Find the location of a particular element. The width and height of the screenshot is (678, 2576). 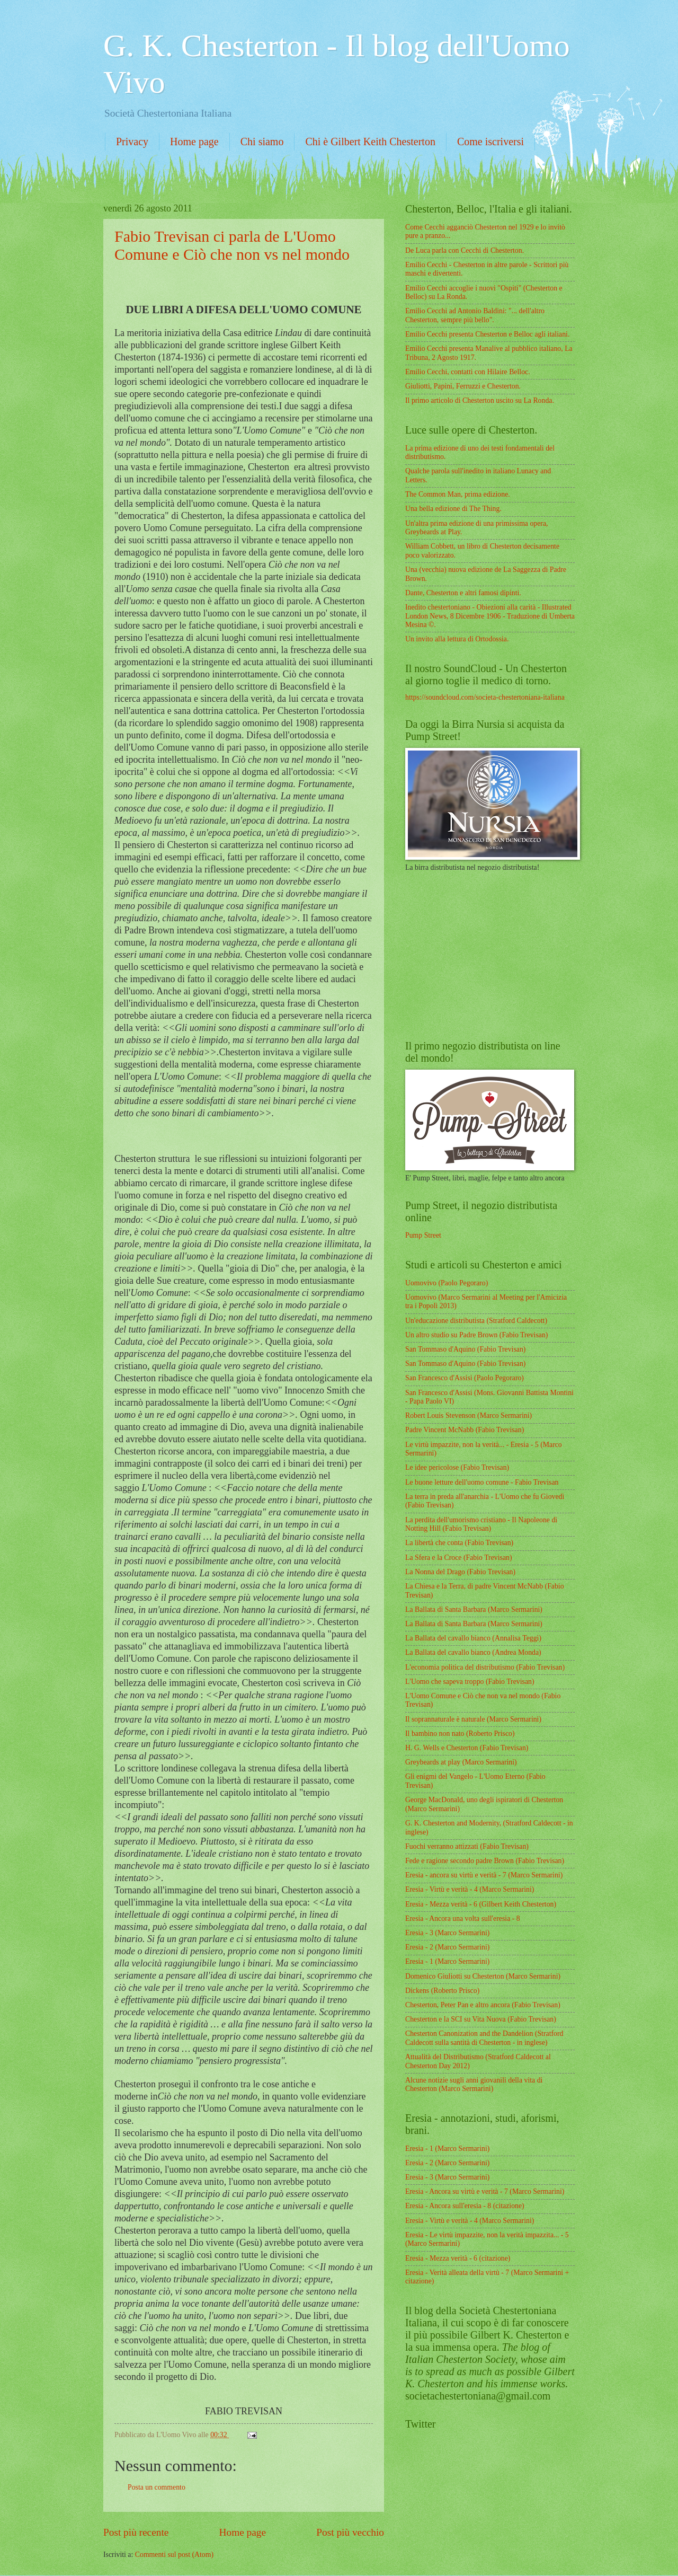

Eresia - 1 (Marco Sermarini) is located at coordinates (447, 1961).